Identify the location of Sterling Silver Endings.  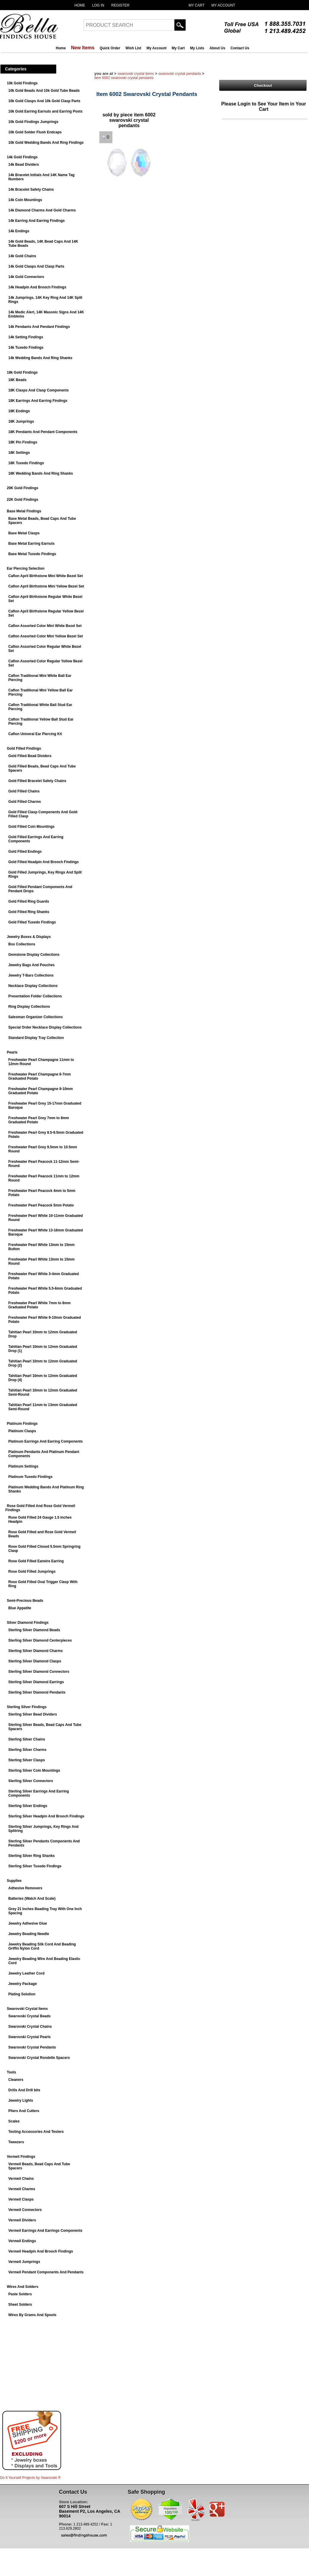
(27, 1806).